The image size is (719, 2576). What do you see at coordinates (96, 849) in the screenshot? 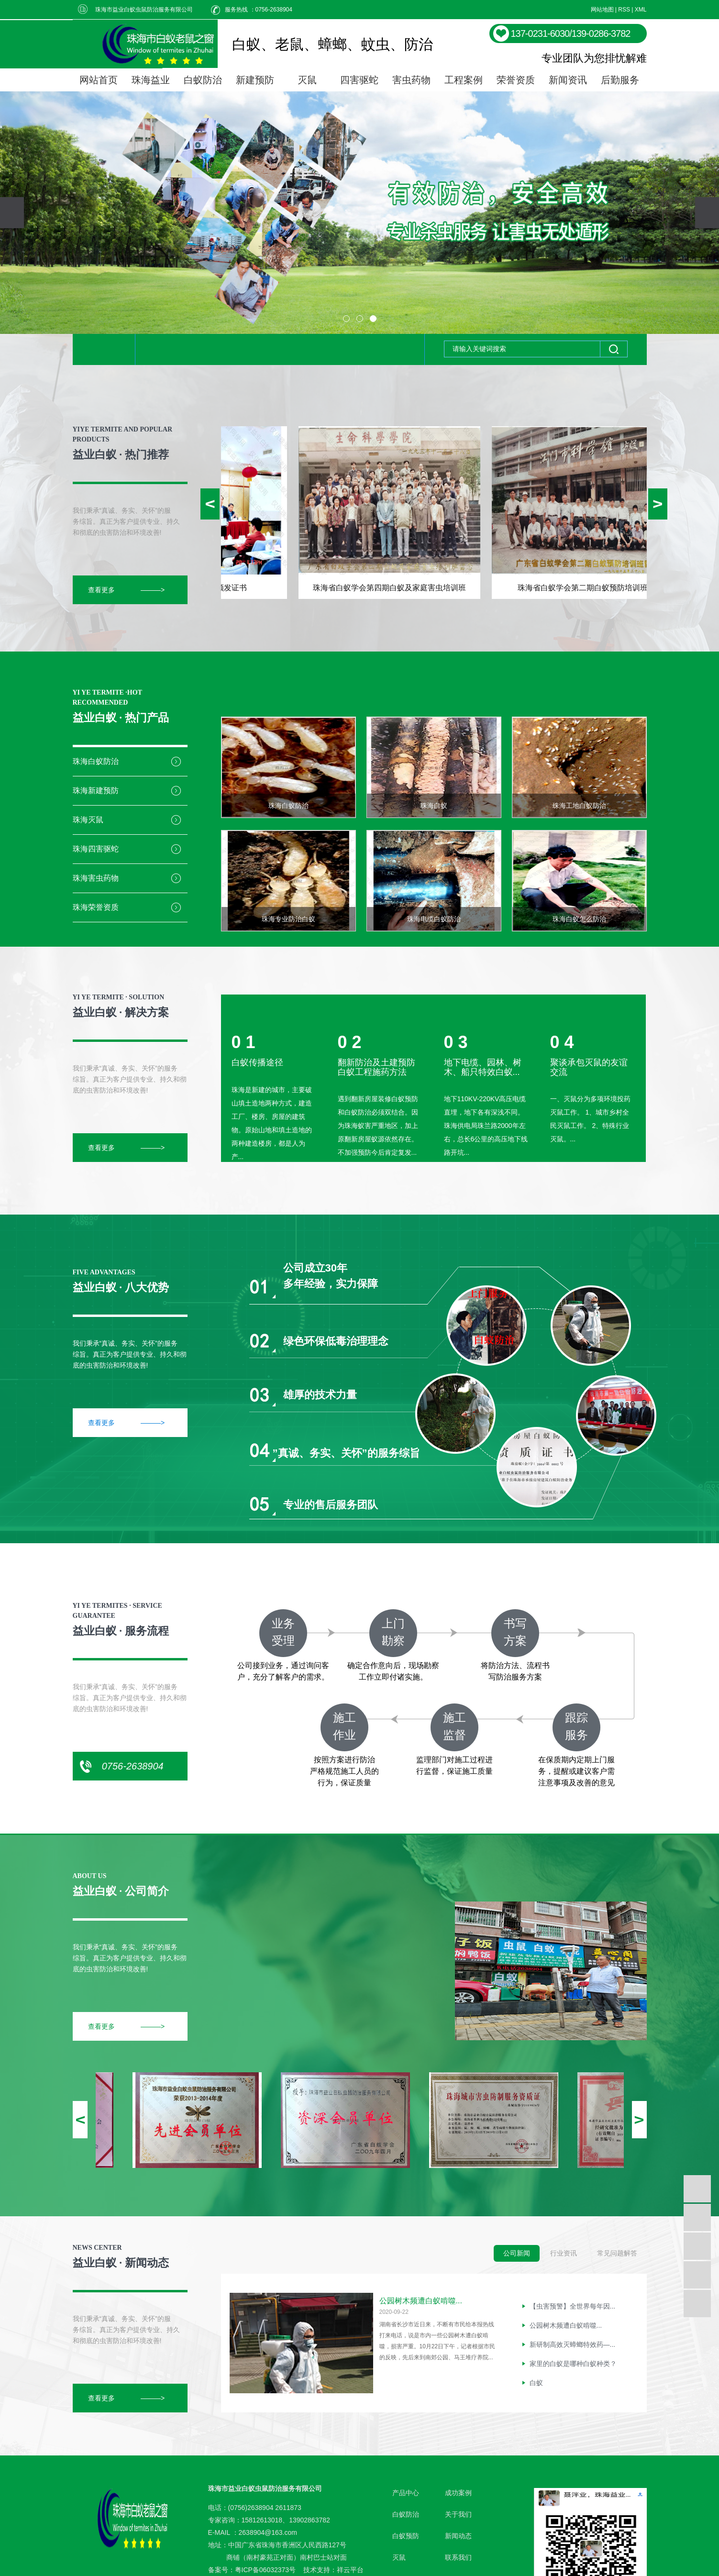
I see `珠海四害驱蛇` at bounding box center [96, 849].